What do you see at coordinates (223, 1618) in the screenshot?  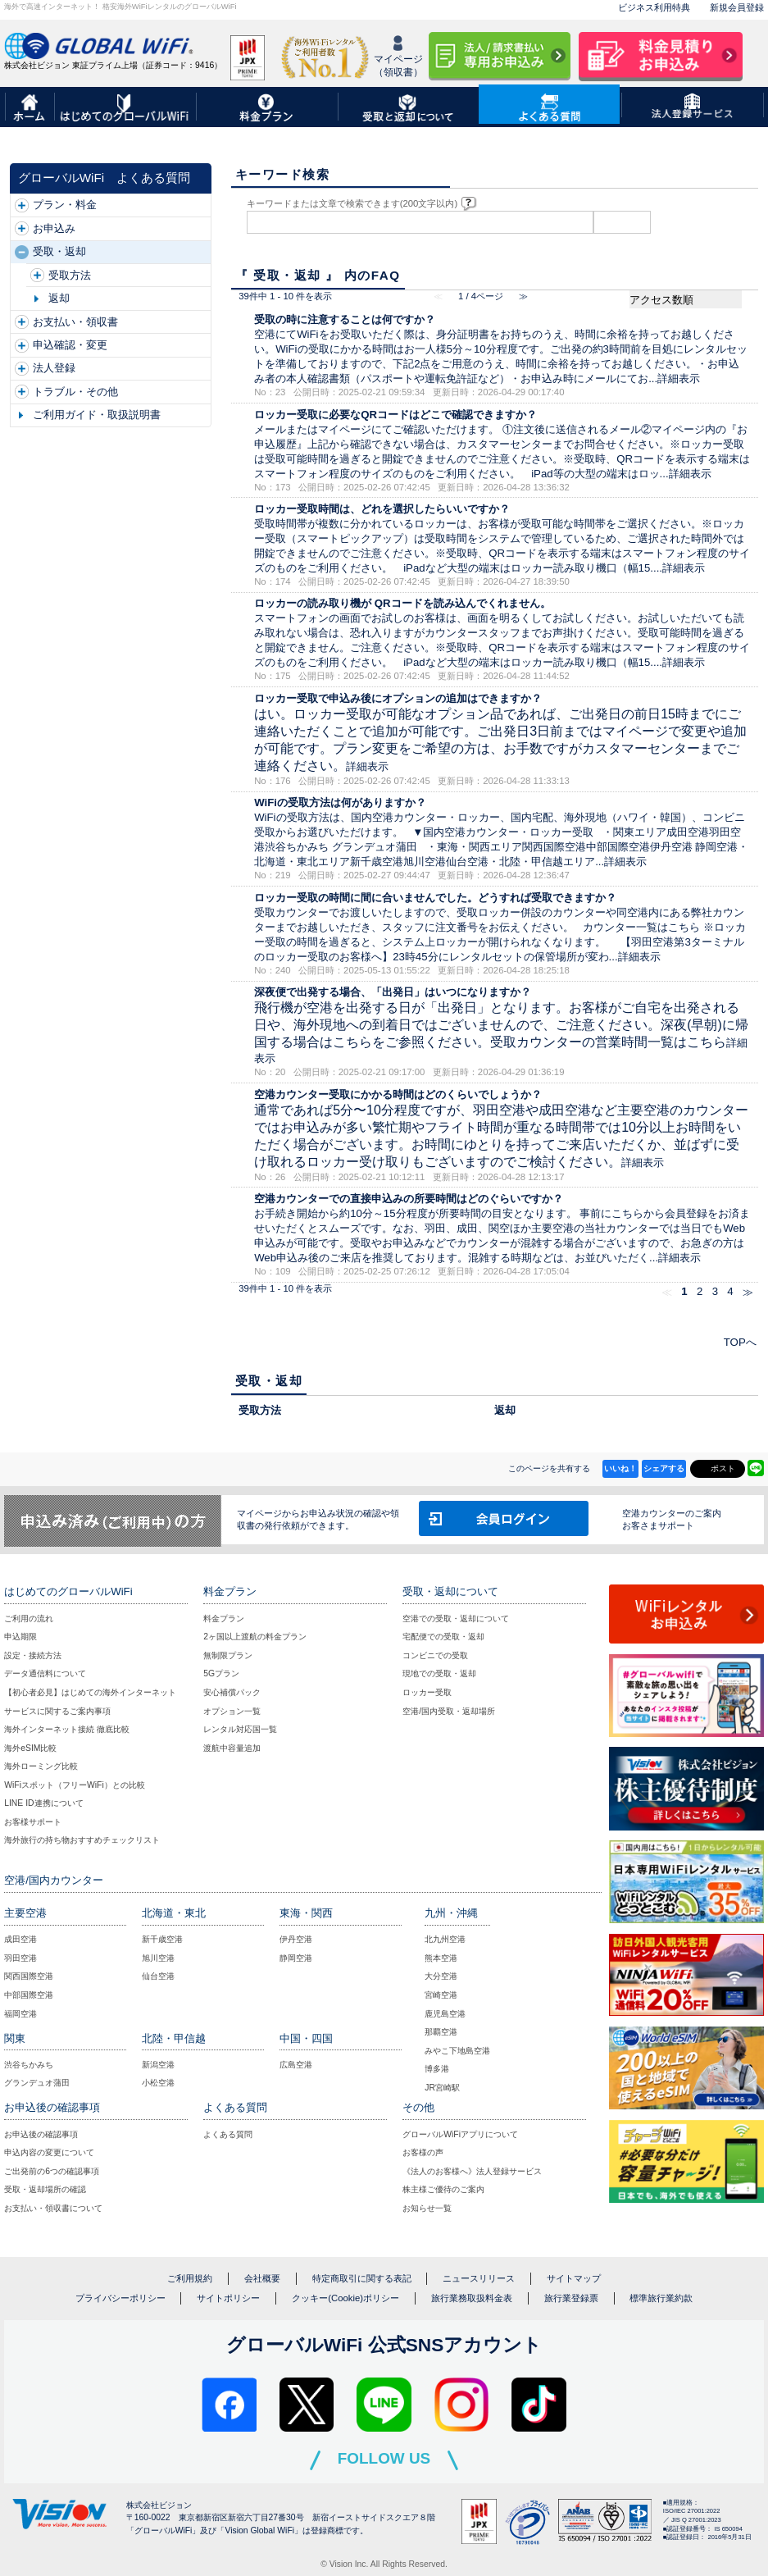 I see `料金プラン` at bounding box center [223, 1618].